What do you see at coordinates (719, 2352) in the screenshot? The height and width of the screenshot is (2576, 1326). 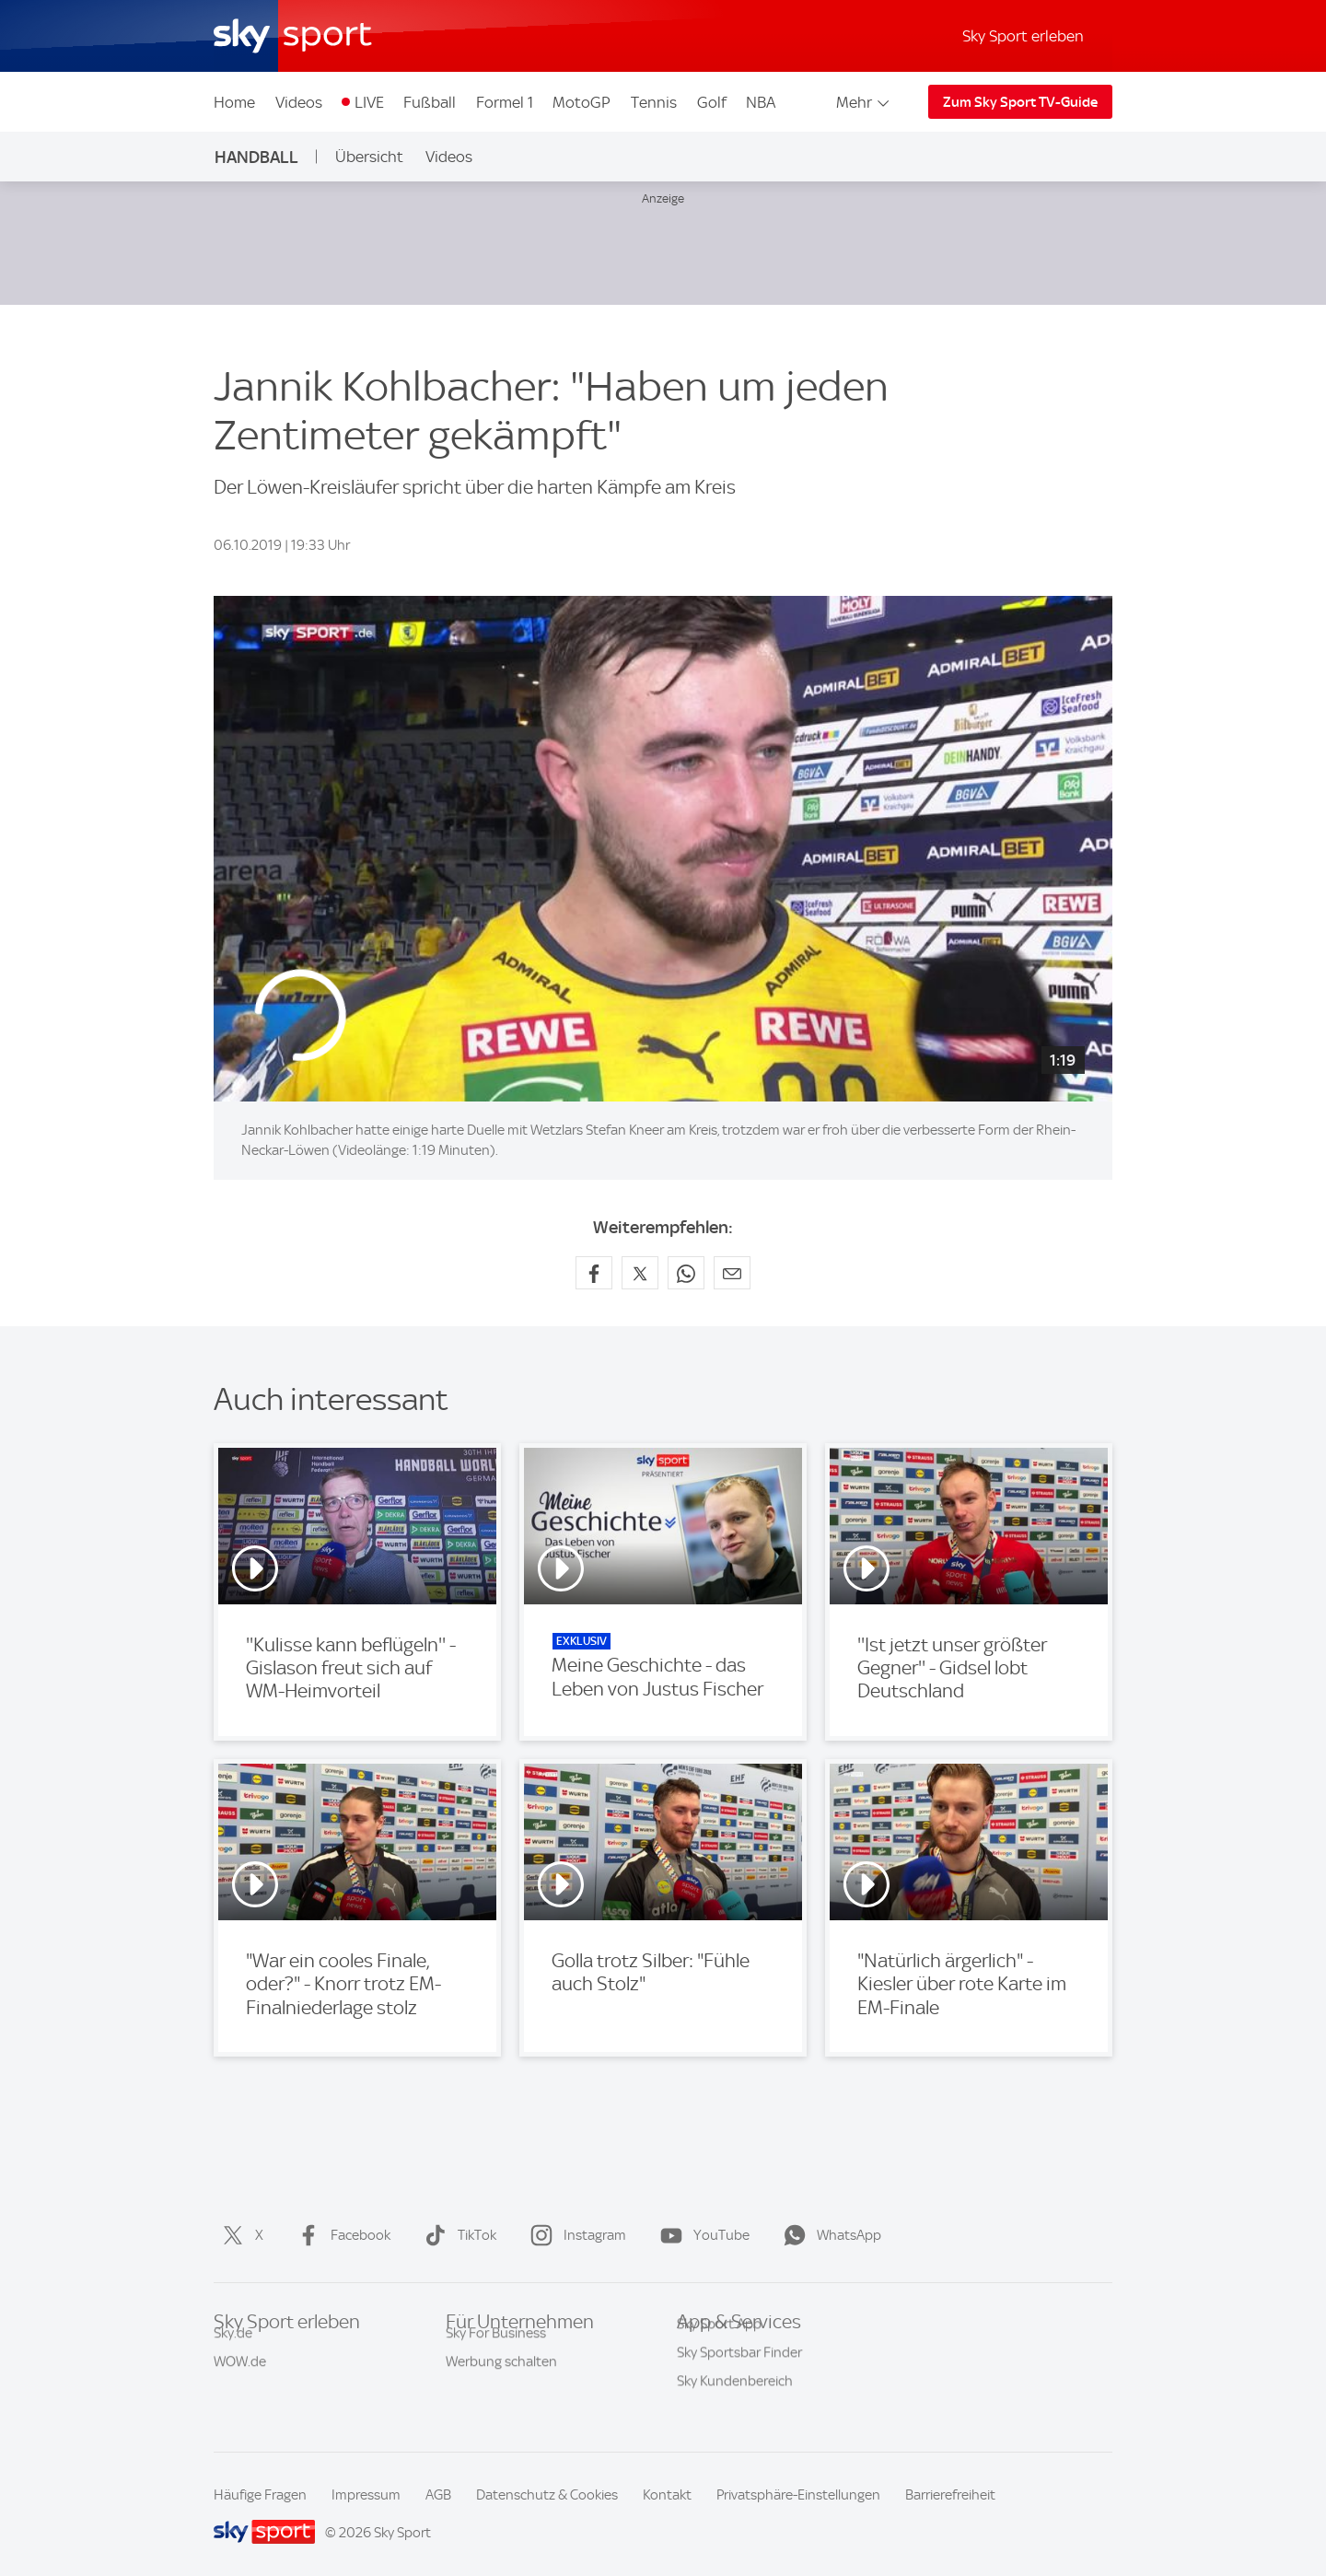 I see `Sky Sport App` at bounding box center [719, 2352].